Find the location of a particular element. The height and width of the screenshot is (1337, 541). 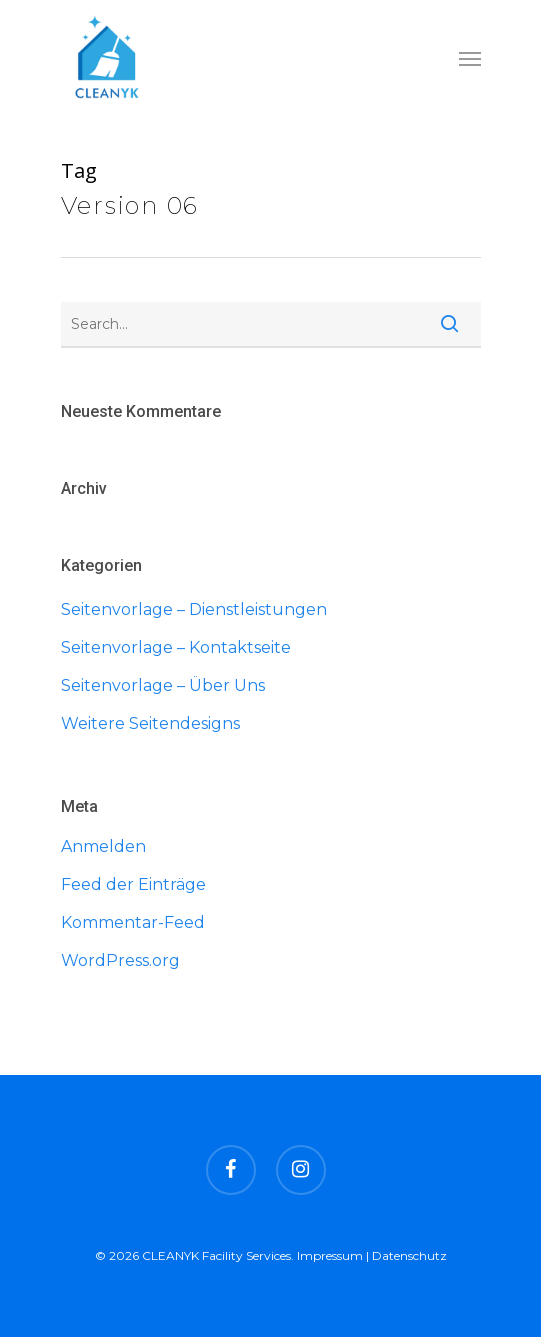

Seitenvorlage – Kontaktseite is located at coordinates (176, 647).